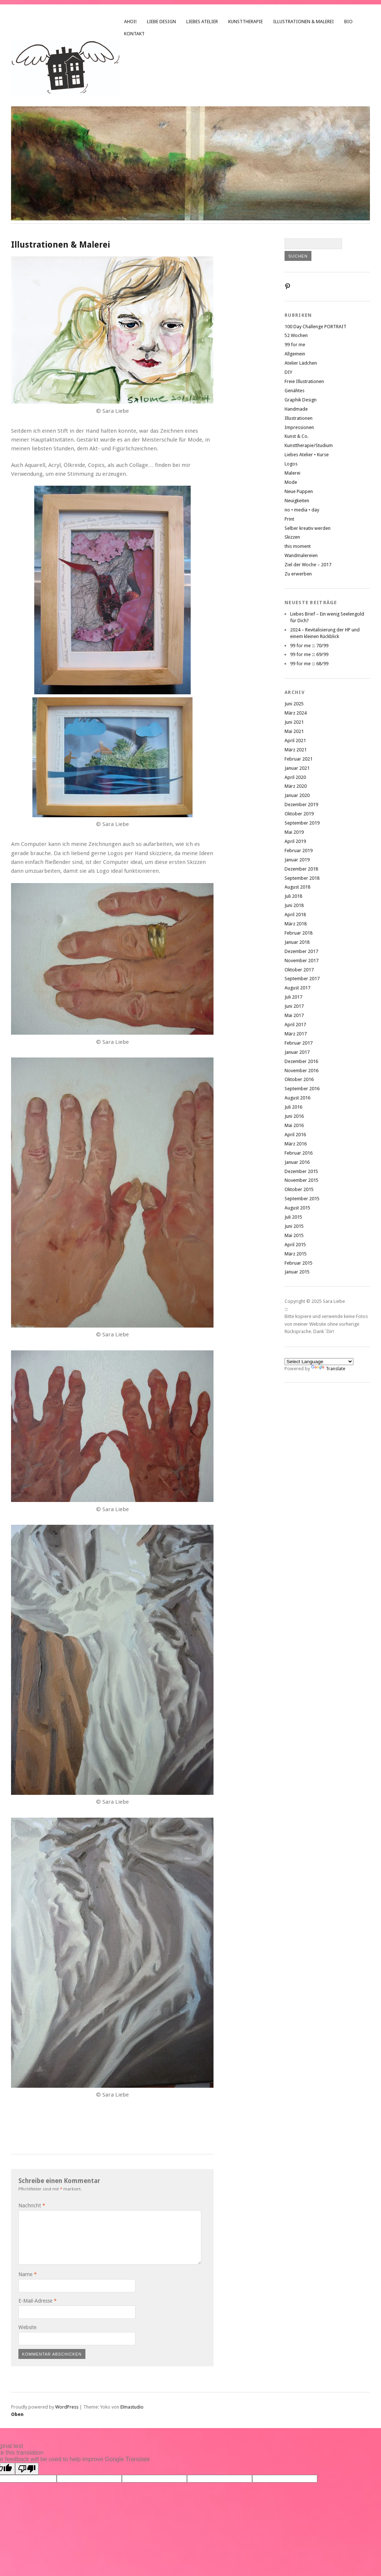  What do you see at coordinates (27, 2469) in the screenshot?
I see `[Poor translation]` at bounding box center [27, 2469].